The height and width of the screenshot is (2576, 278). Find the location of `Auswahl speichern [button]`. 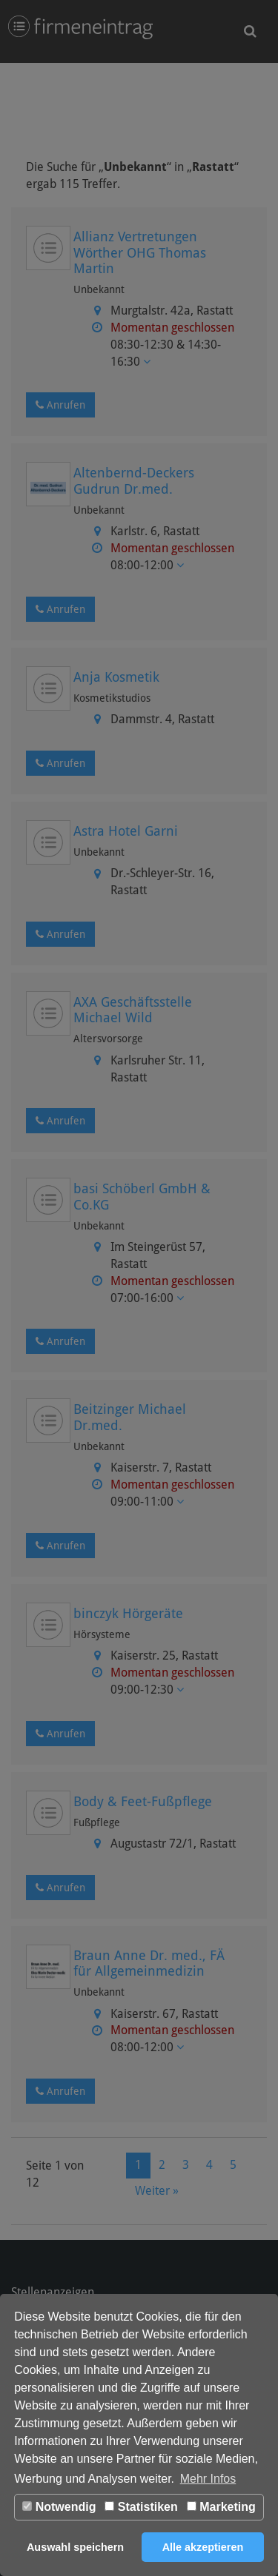

Auswahl speichern [button] is located at coordinates (75, 2547).